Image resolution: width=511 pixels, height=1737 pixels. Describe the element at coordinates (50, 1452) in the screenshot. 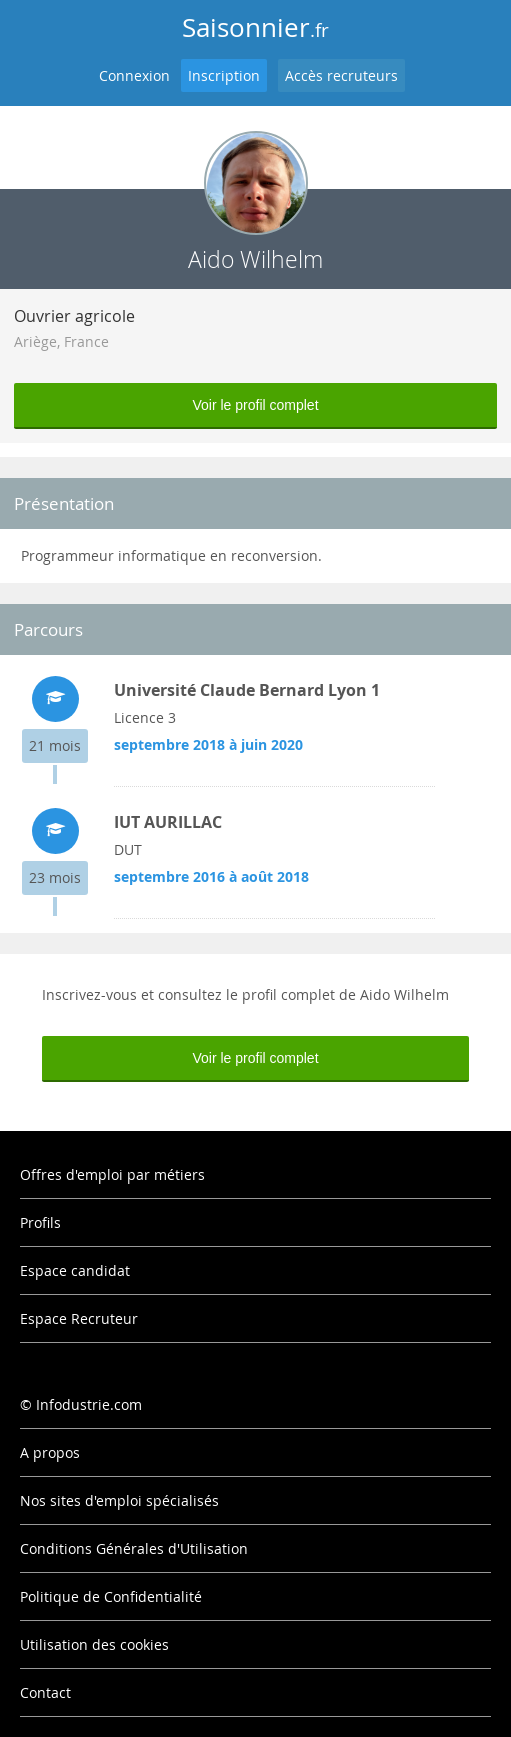

I see `A propos` at that location.